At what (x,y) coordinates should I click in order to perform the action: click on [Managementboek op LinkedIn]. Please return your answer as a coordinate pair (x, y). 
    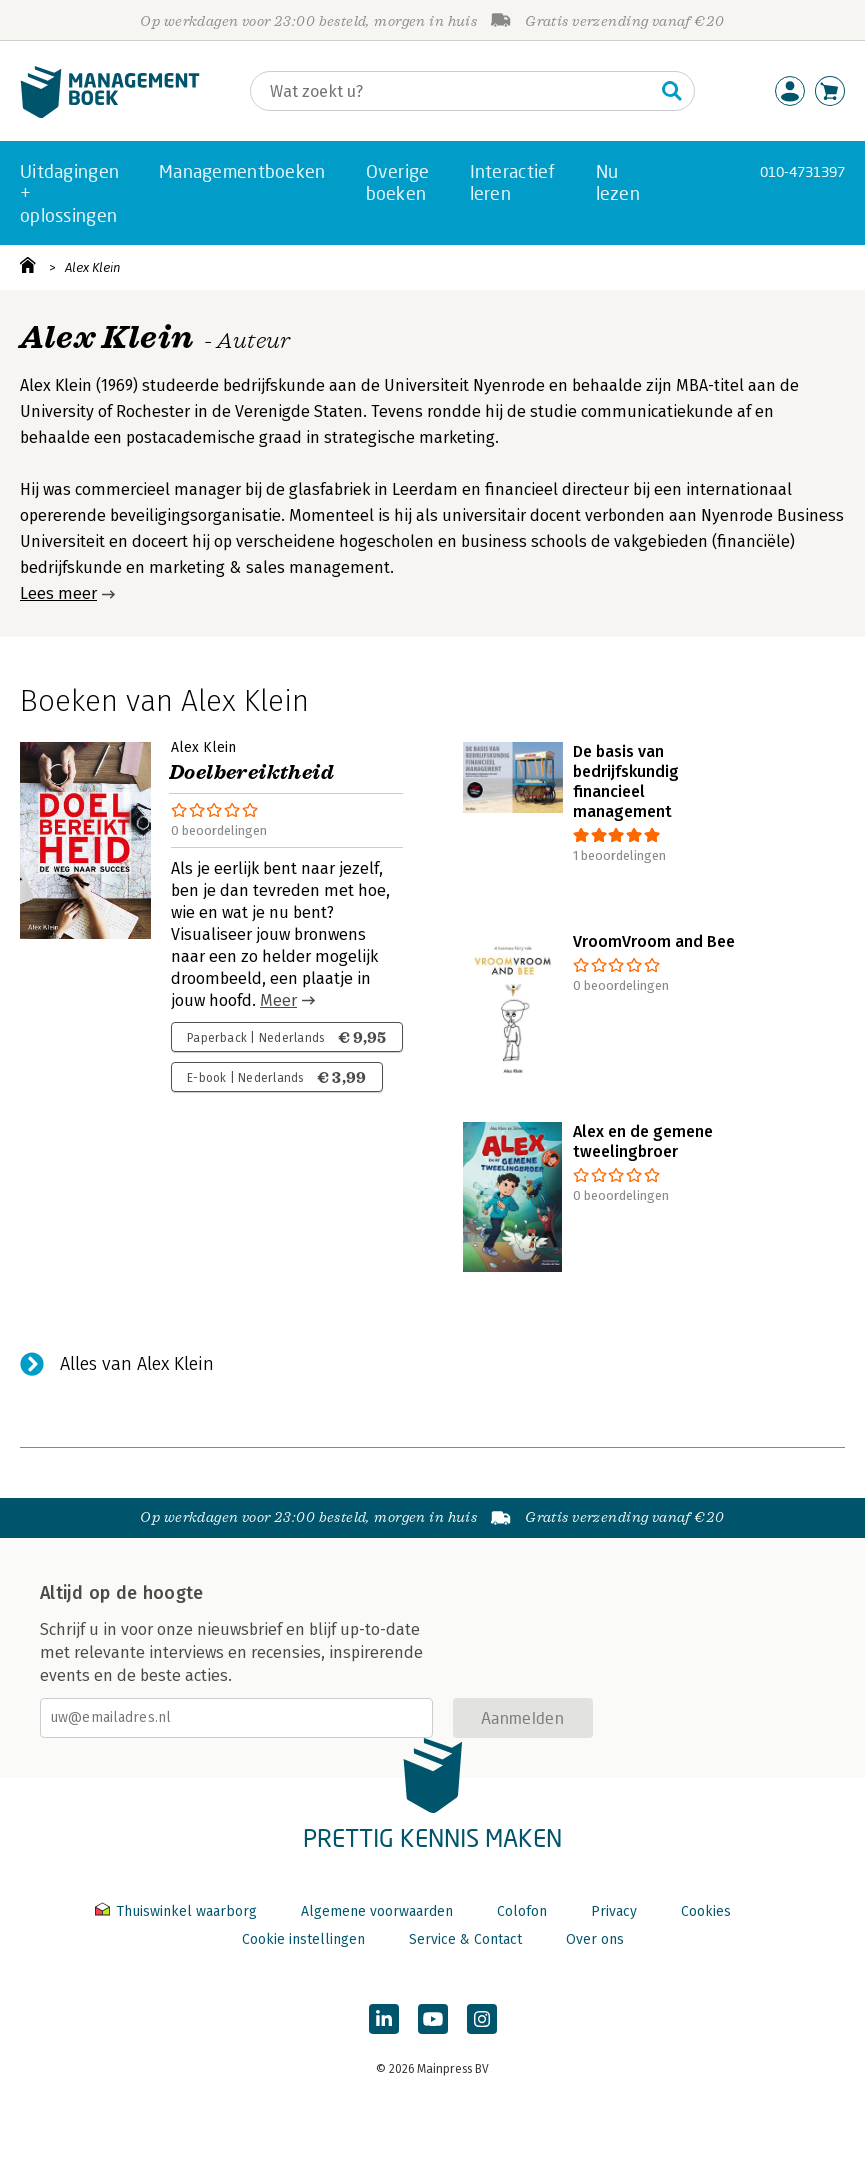
    Looking at the image, I should click on (384, 2019).